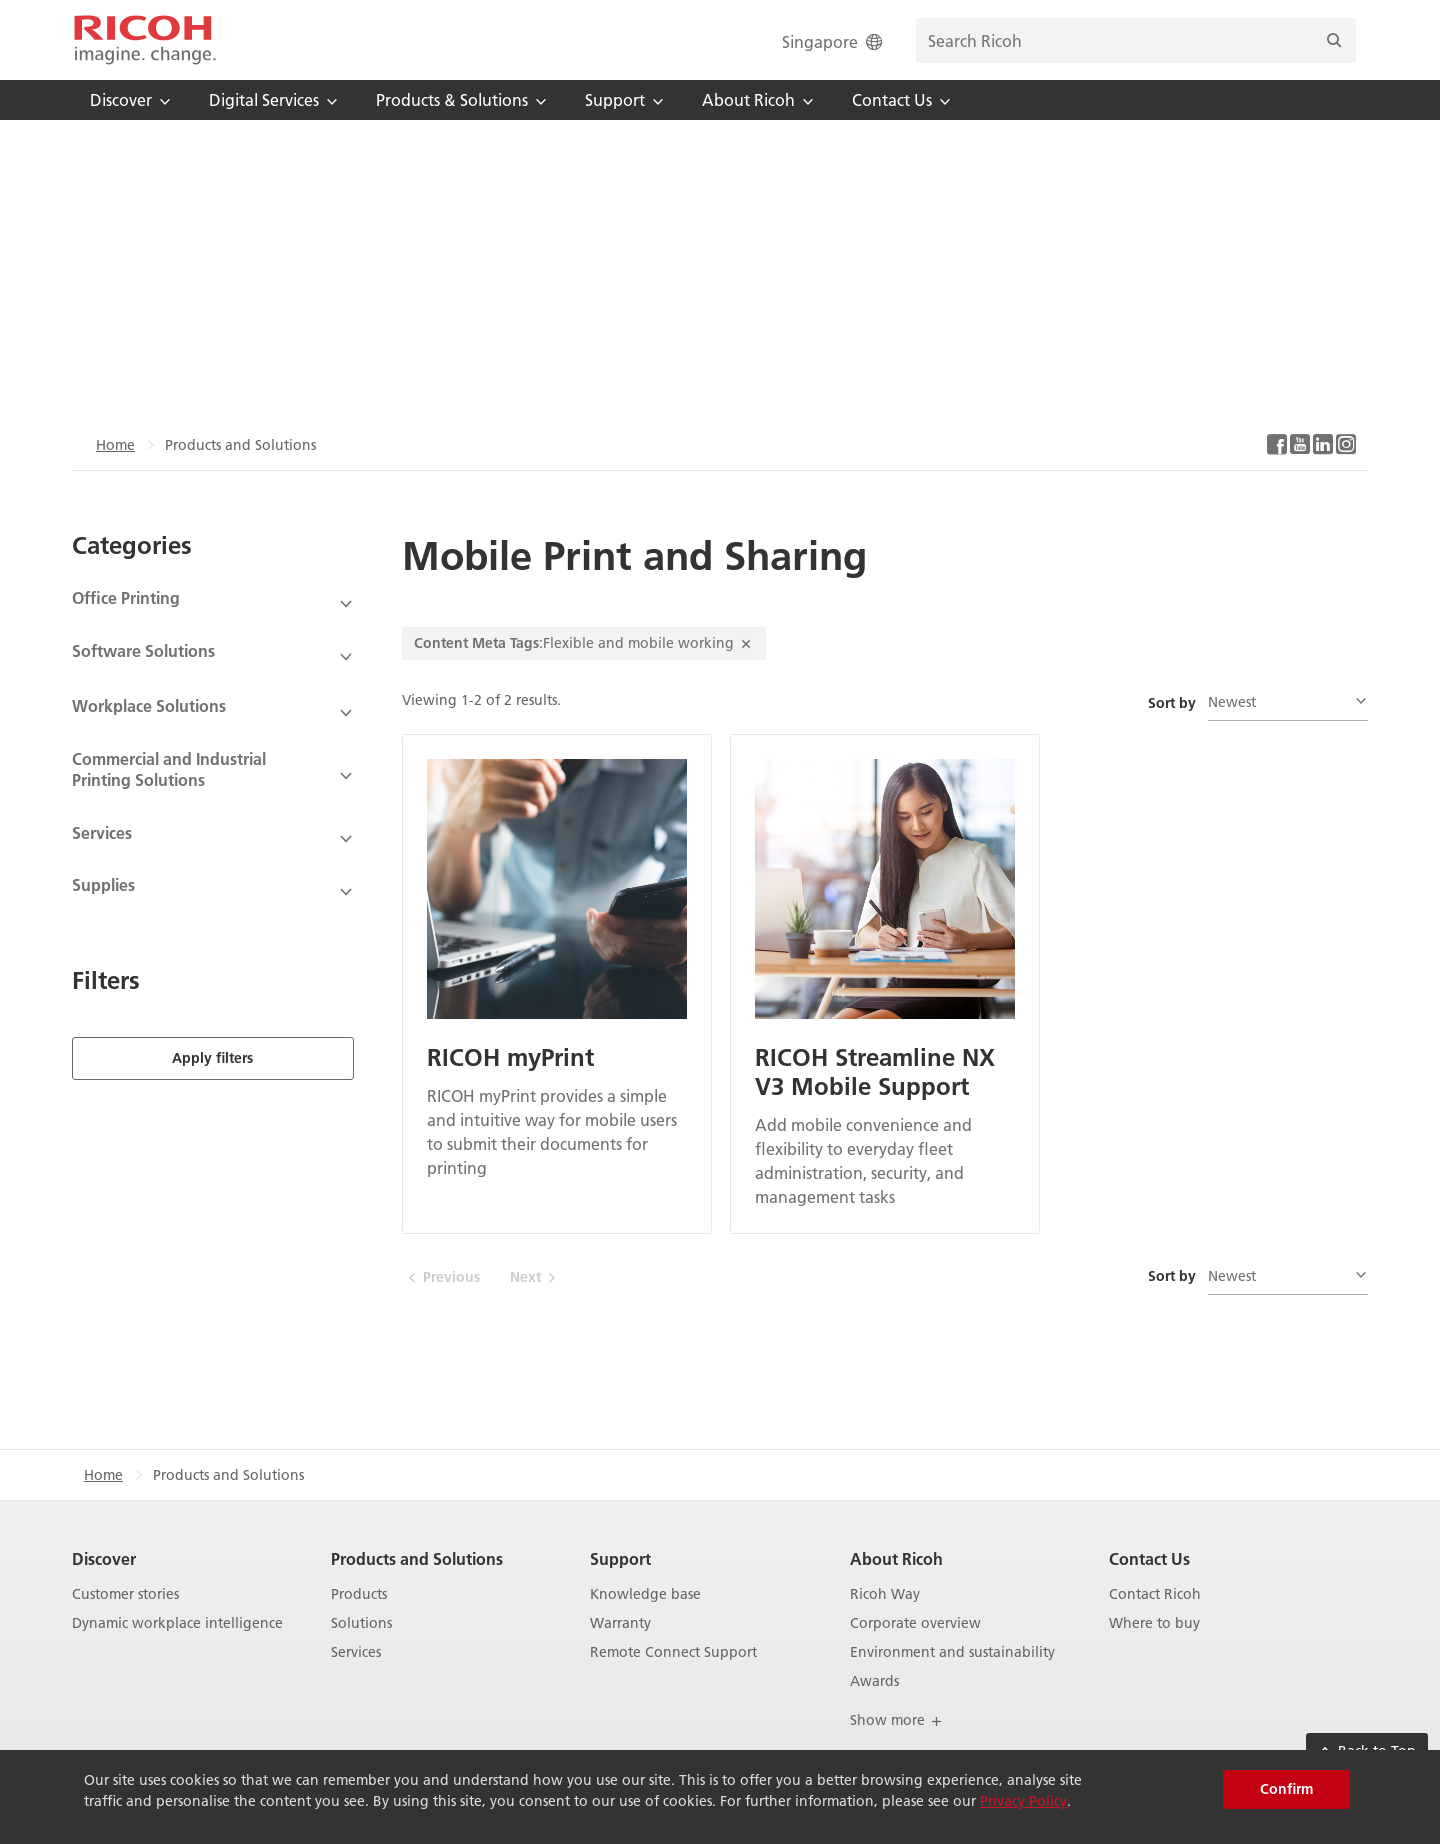 The image size is (1440, 1844). What do you see at coordinates (645, 1594) in the screenshot?
I see `Knowledge base` at bounding box center [645, 1594].